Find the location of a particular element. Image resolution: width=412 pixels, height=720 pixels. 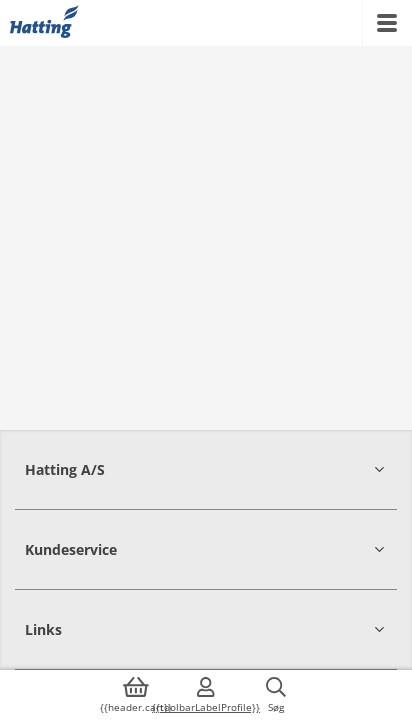

[button] is located at coordinates (206, 469).